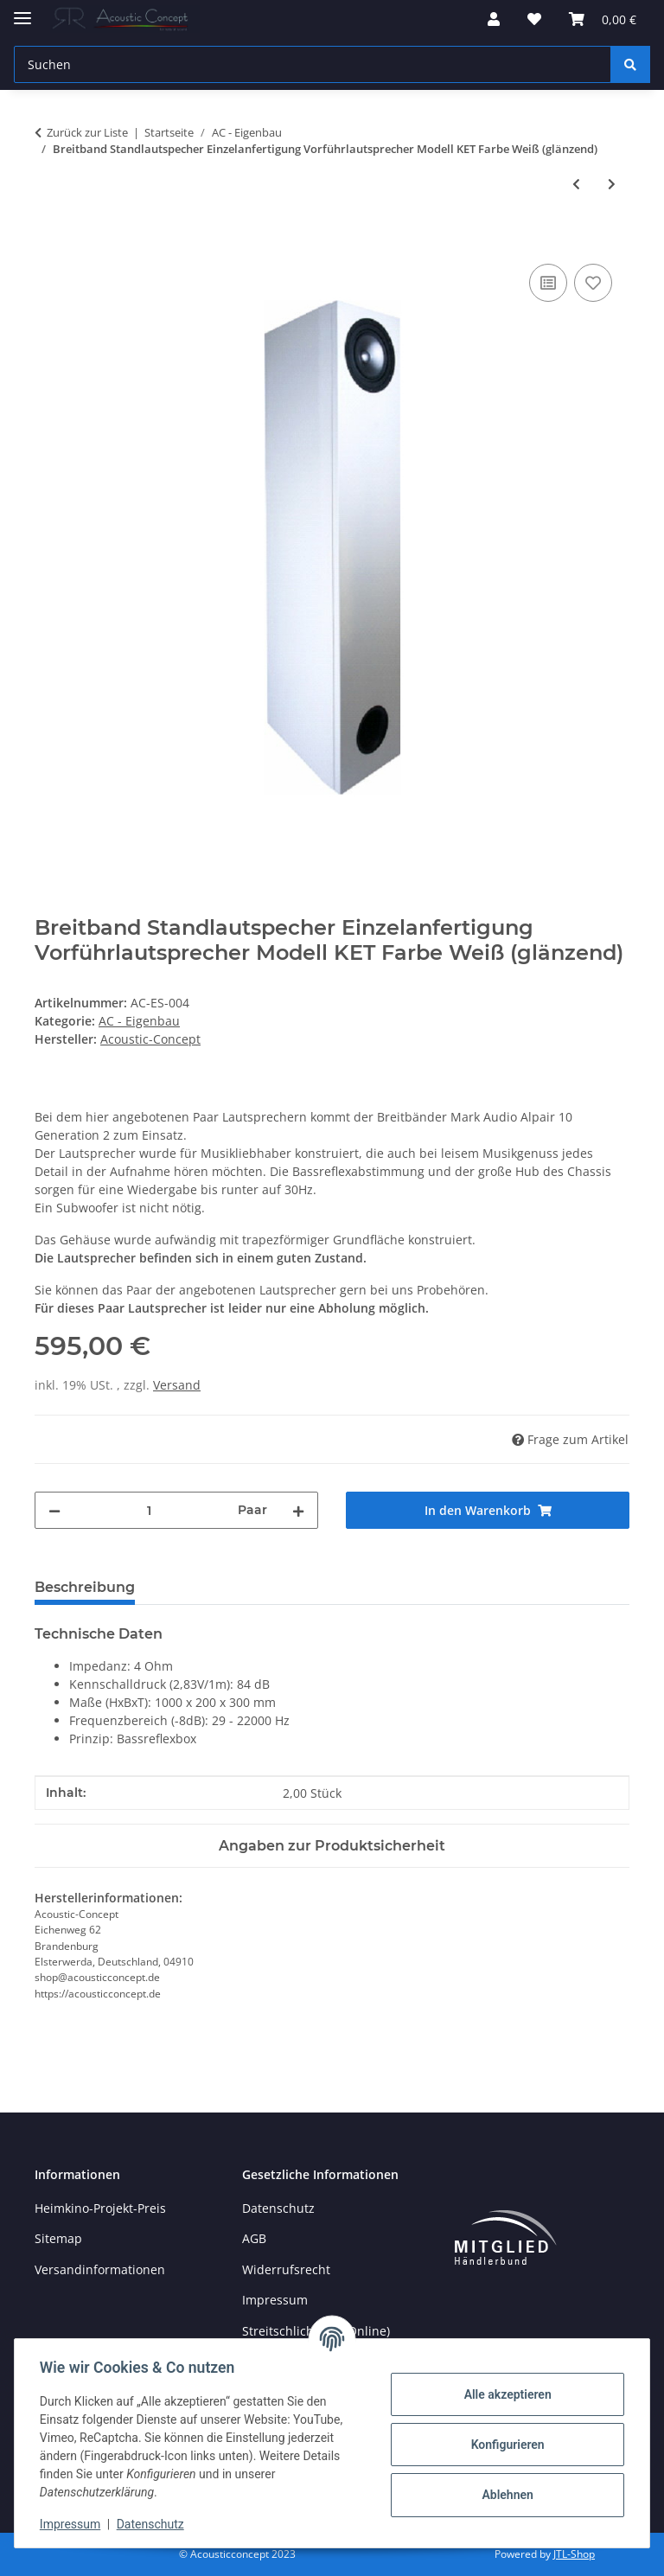 The height and width of the screenshot is (2576, 664). I want to click on Konfigurieren, so click(504, 2444).